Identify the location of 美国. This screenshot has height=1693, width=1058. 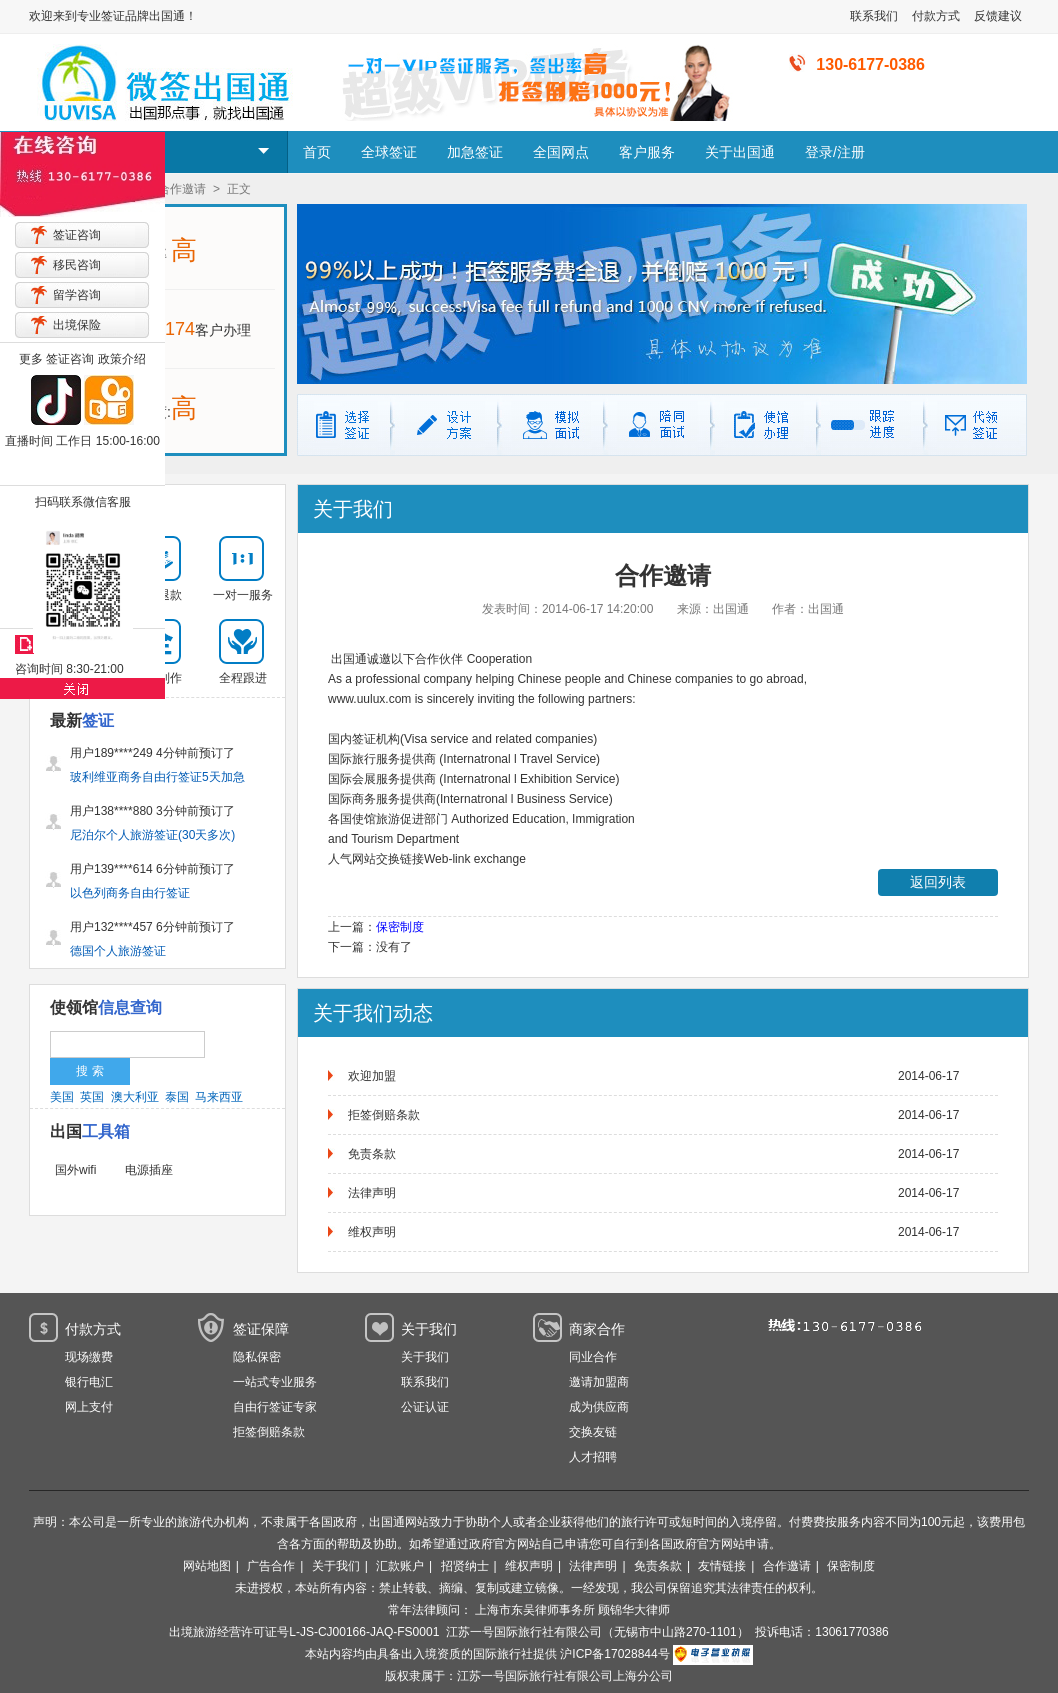
(62, 1097).